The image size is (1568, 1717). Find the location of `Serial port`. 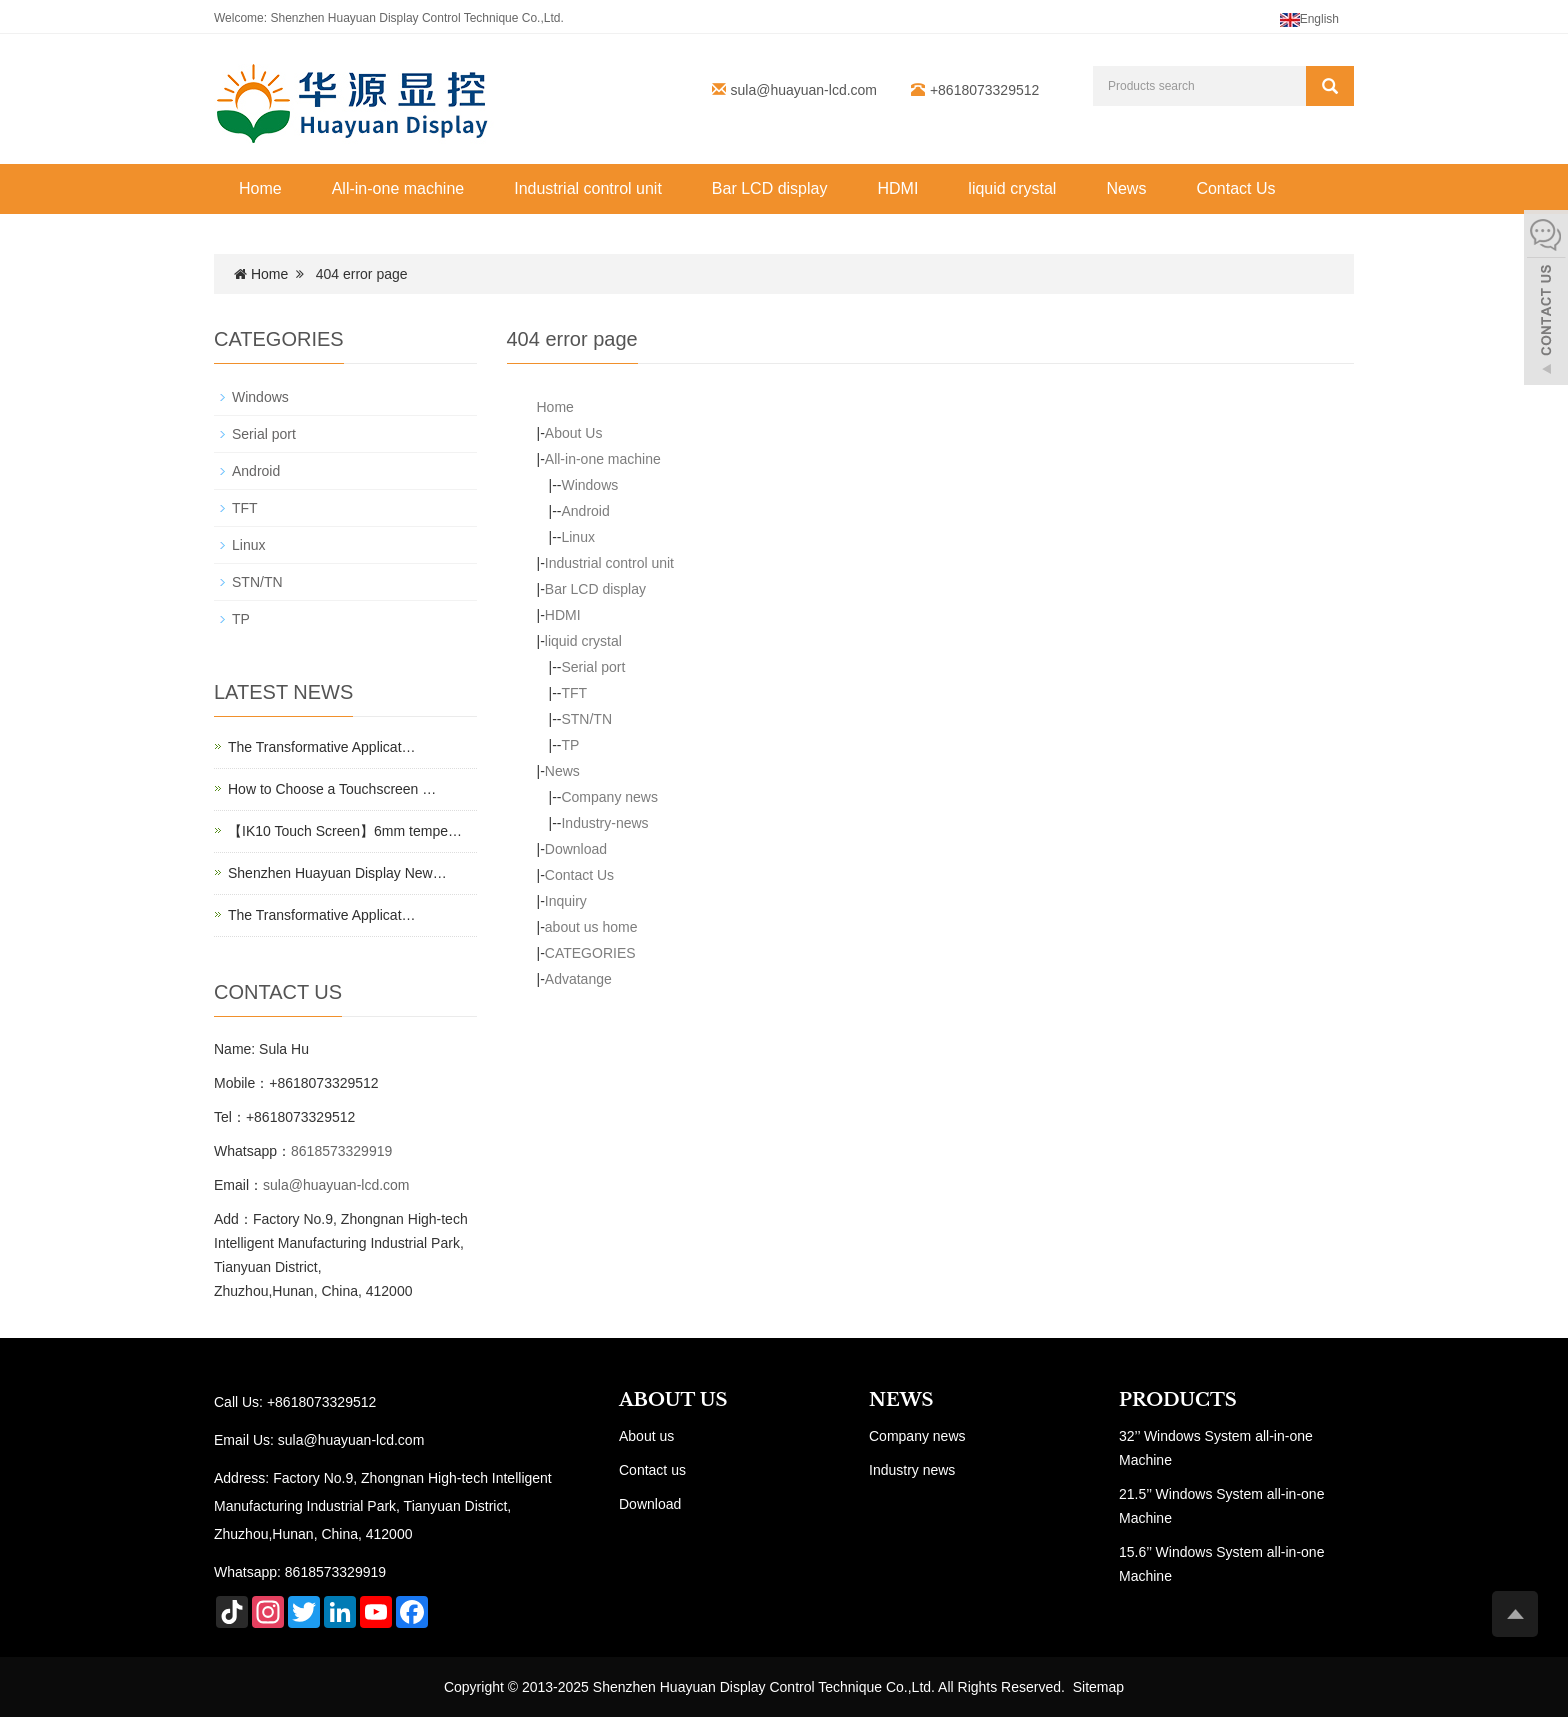

Serial port is located at coordinates (593, 667).